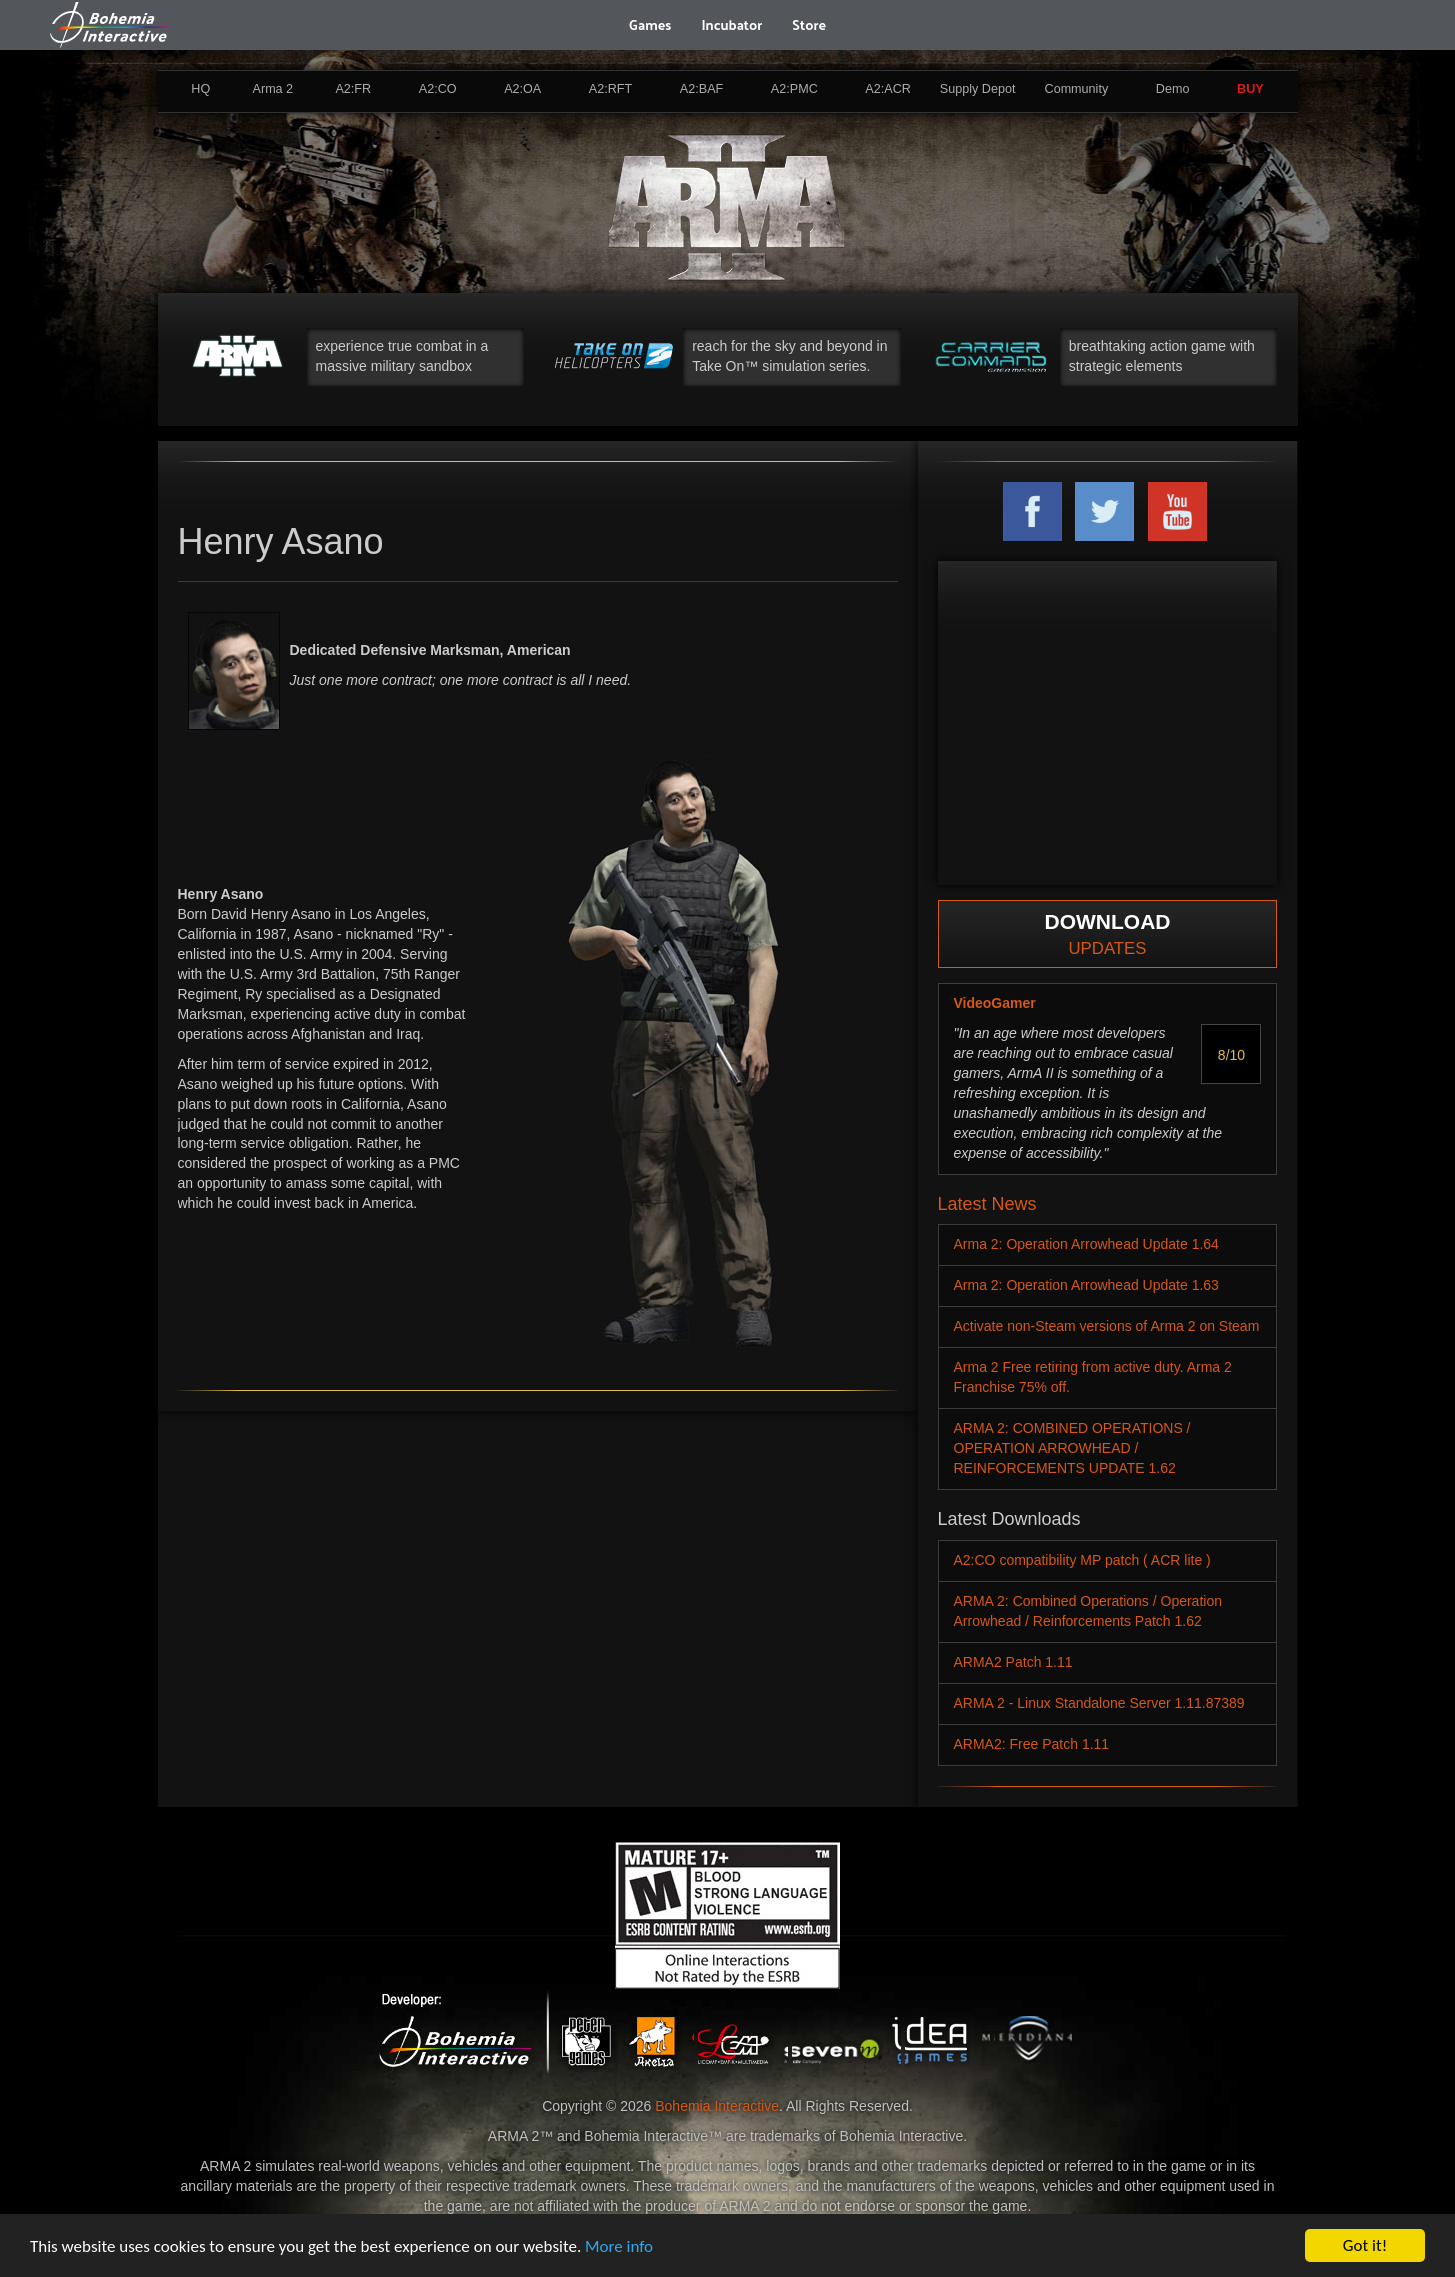  What do you see at coordinates (978, 89) in the screenshot?
I see `Supply Depot` at bounding box center [978, 89].